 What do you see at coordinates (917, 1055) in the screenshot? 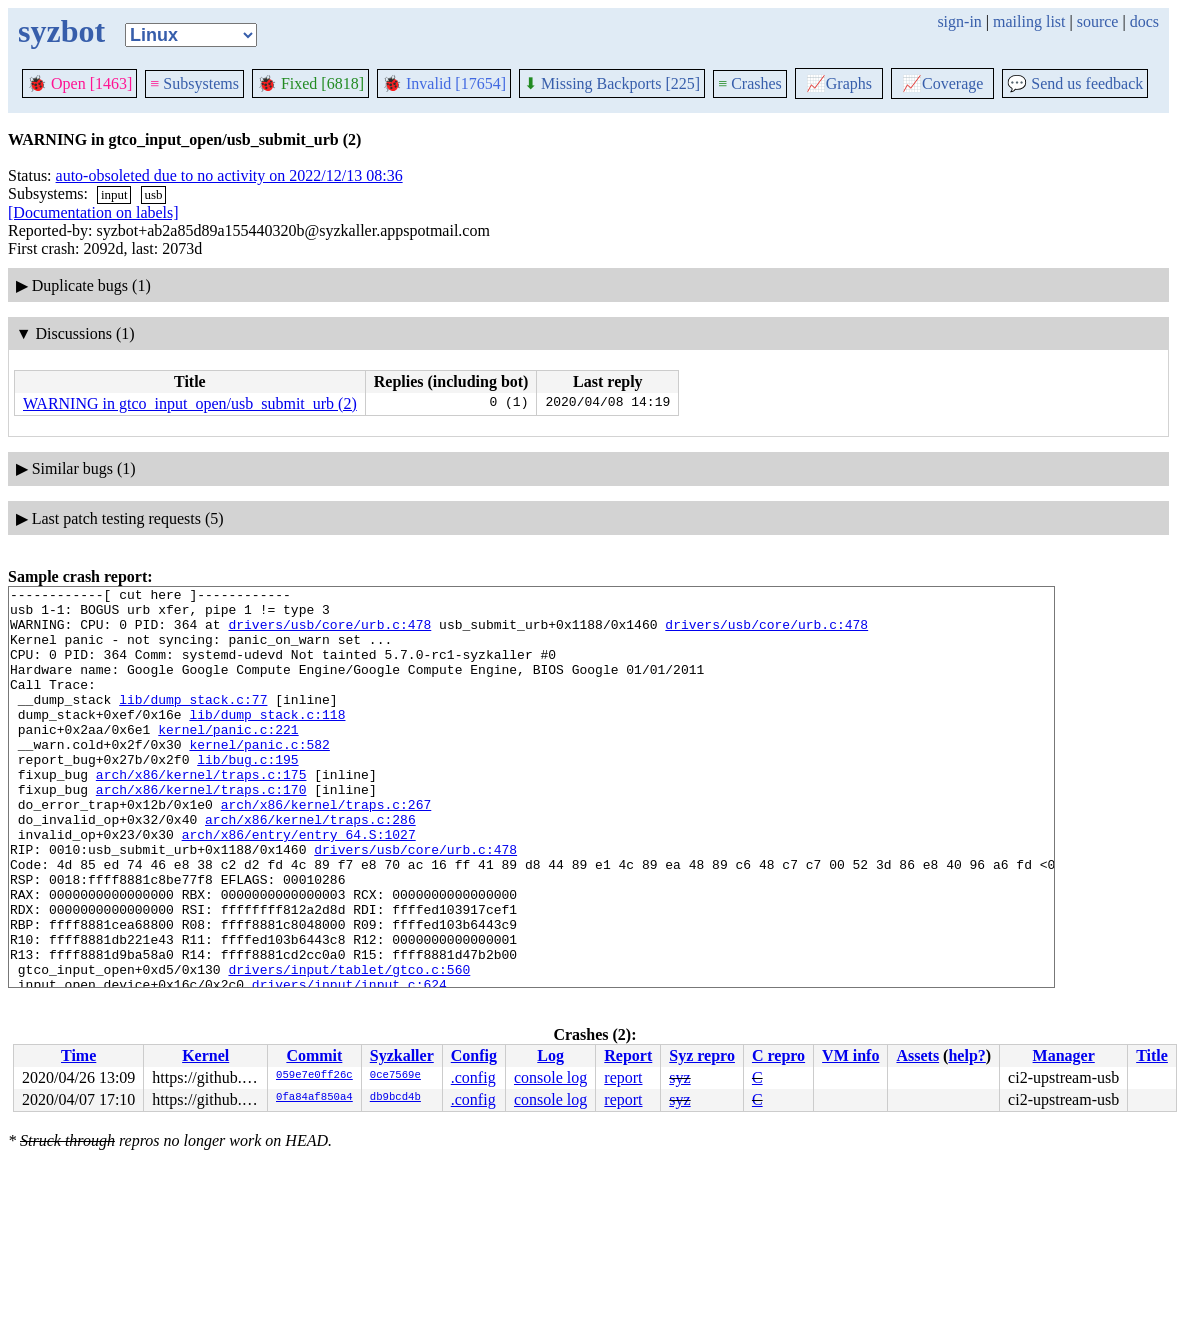
I see `Assets` at bounding box center [917, 1055].